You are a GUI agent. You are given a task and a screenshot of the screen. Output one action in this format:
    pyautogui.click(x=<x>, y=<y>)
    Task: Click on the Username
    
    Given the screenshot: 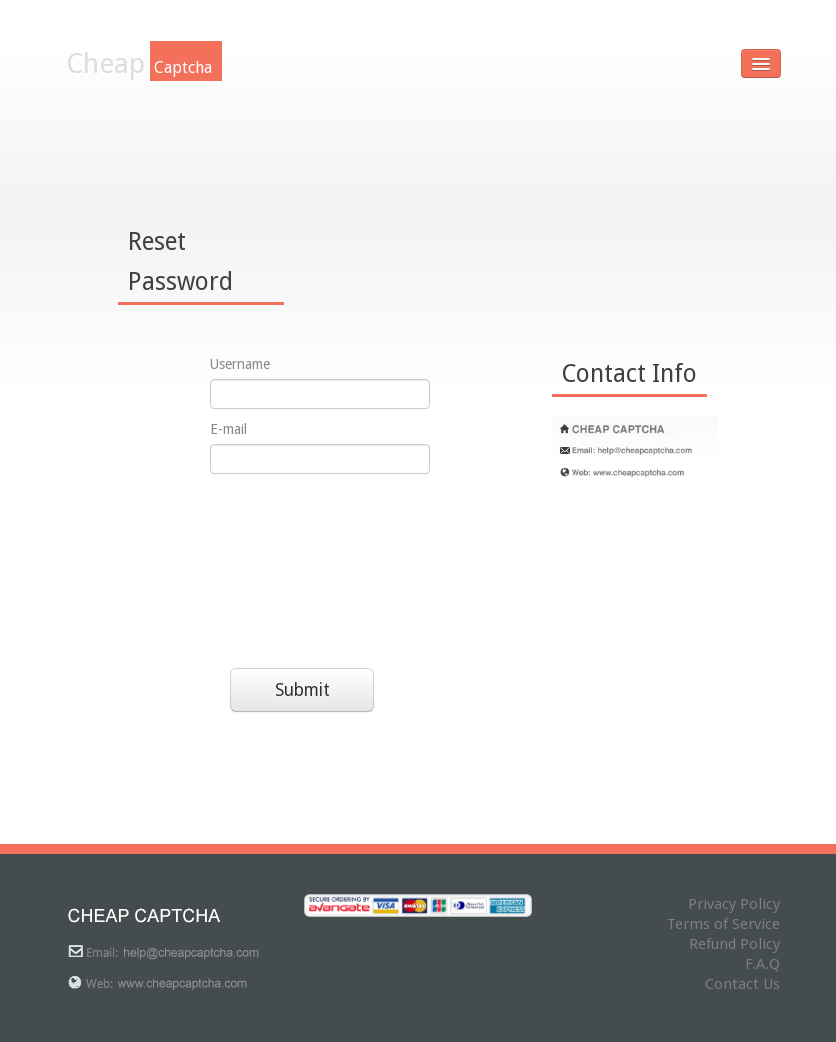 What is the action you would take?
    pyautogui.click(x=240, y=364)
    